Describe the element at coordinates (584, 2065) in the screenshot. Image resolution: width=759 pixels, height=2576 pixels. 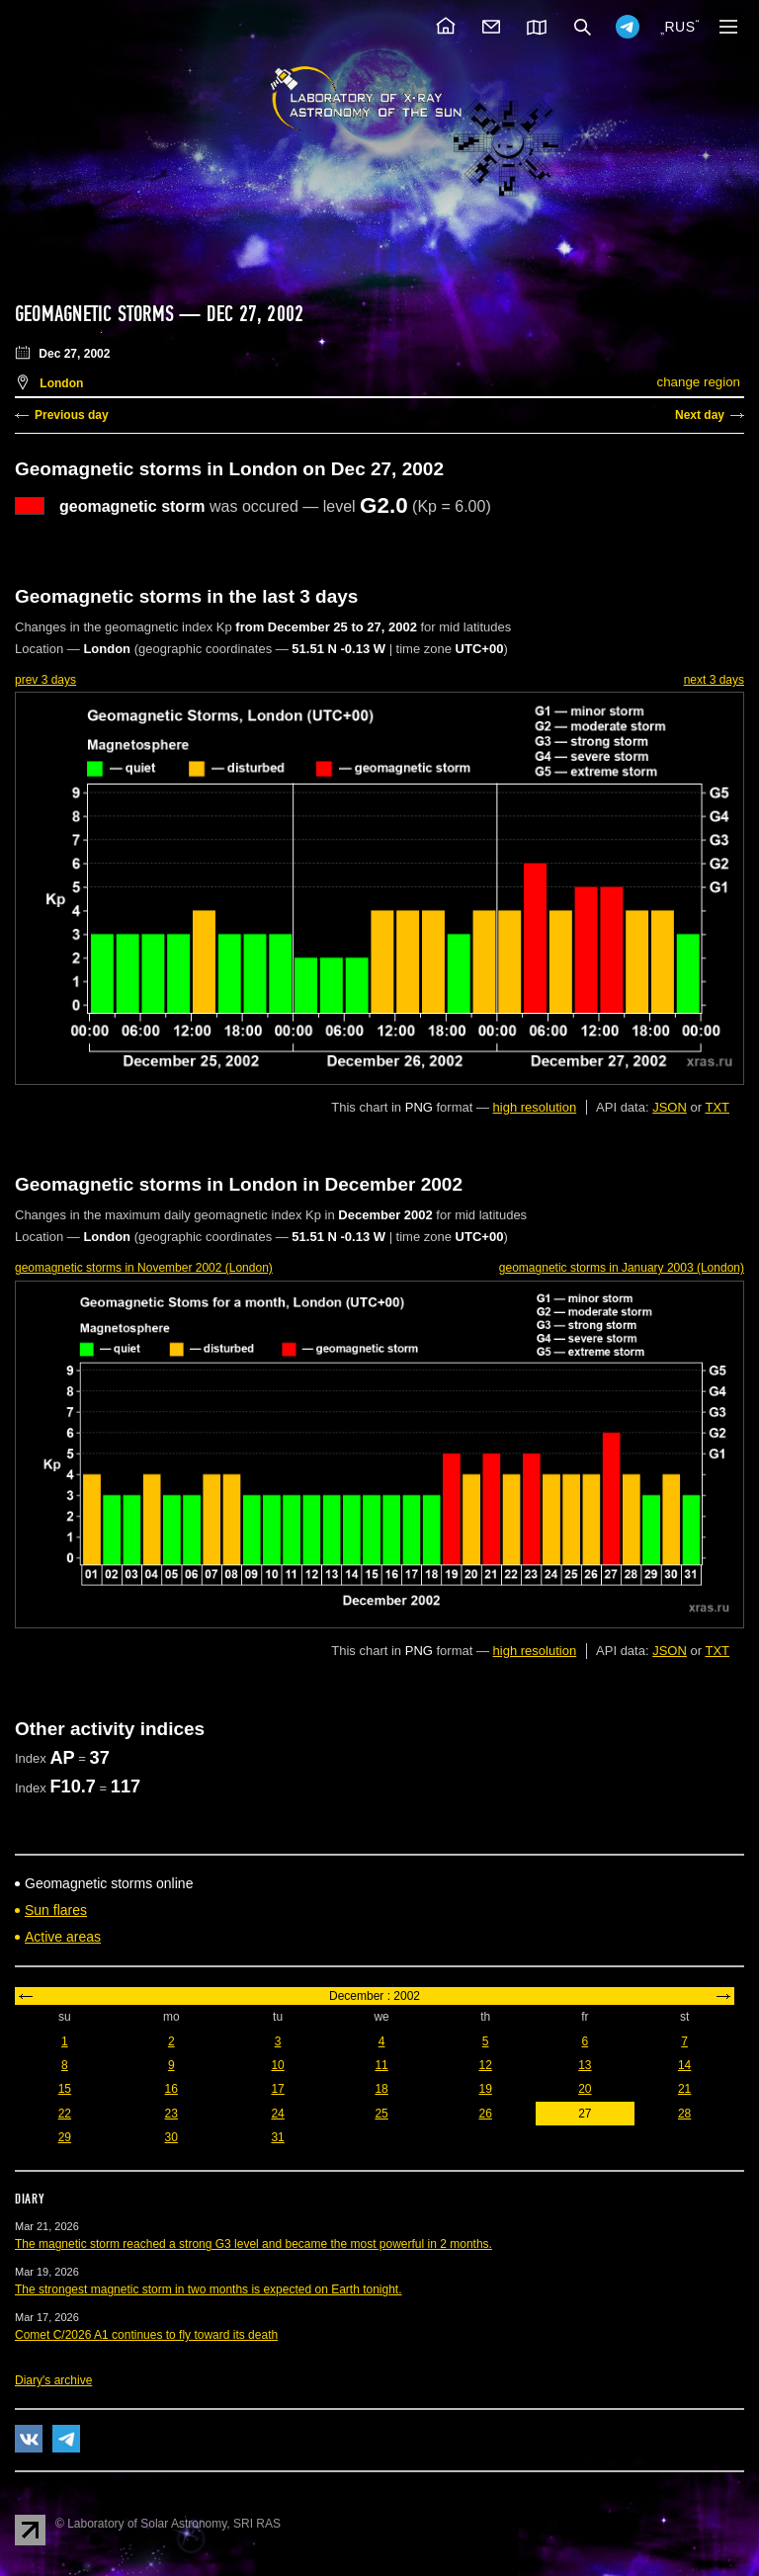
I see `13` at that location.